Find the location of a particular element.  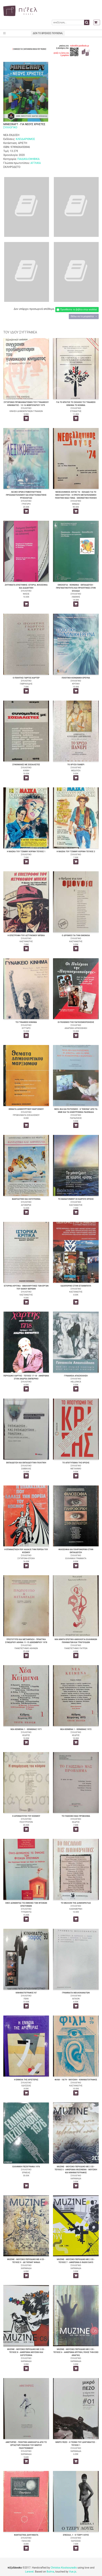

ΦΑΝΤΑΣΤΙΚΑ ΔΙΗΓΗΜΑΤΑ is located at coordinates (26, 2535).